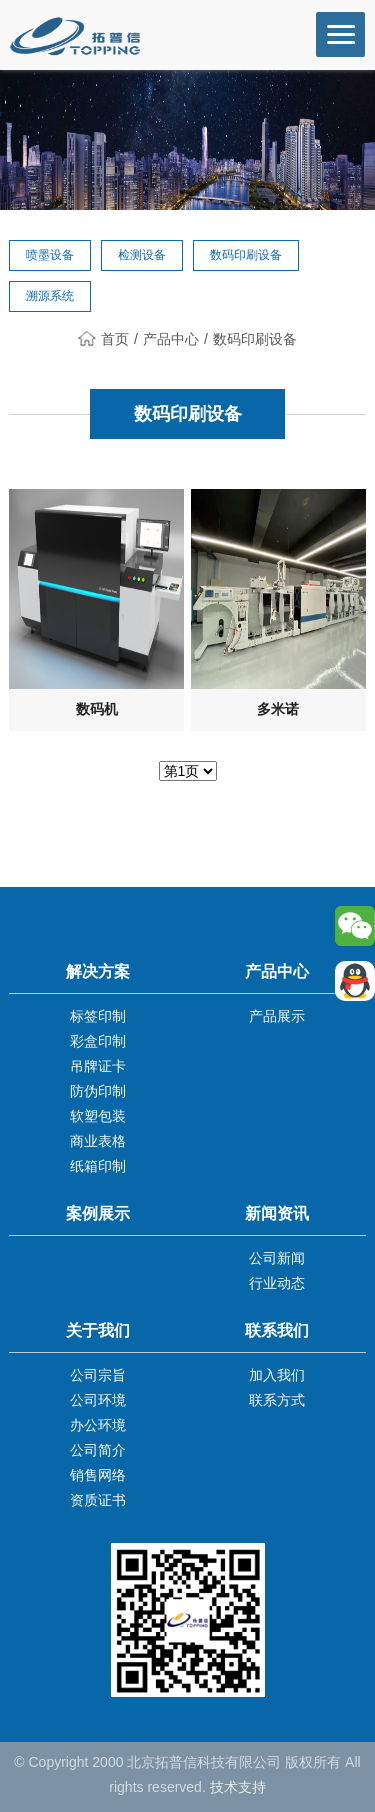 The height and width of the screenshot is (1812, 375). I want to click on 加入我们, so click(277, 1375).